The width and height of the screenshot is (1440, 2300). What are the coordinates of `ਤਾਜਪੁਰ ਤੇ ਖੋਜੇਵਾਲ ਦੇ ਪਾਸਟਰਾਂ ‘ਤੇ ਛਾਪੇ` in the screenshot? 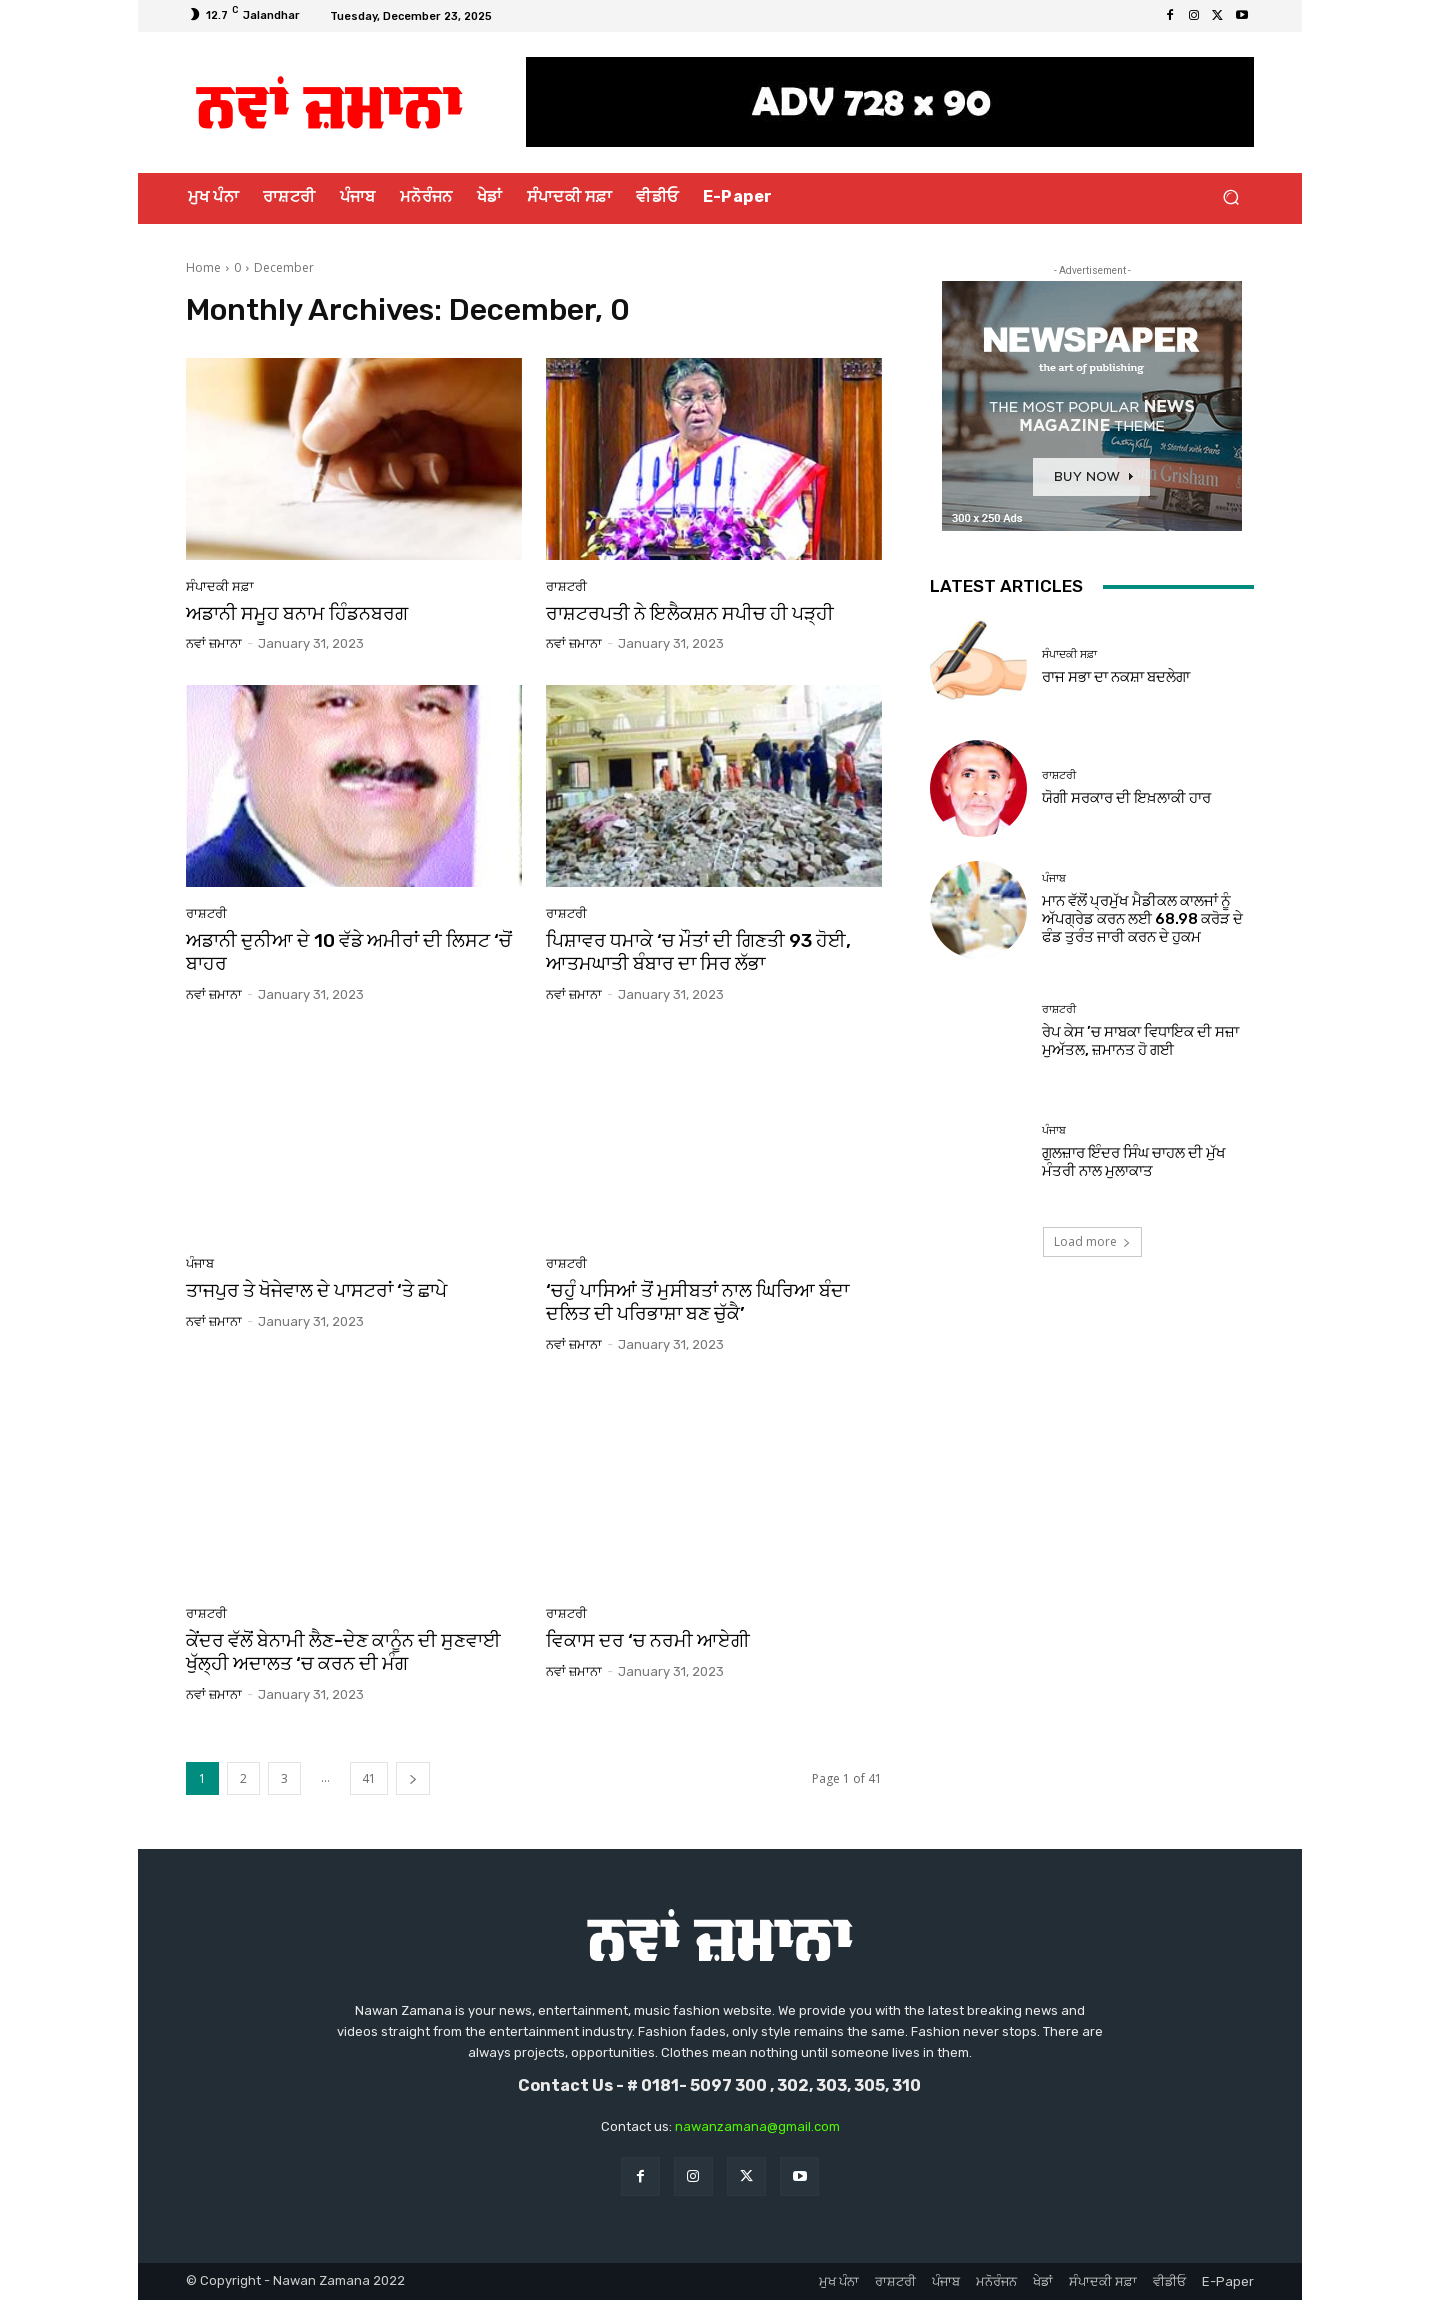 It's located at (316, 1290).